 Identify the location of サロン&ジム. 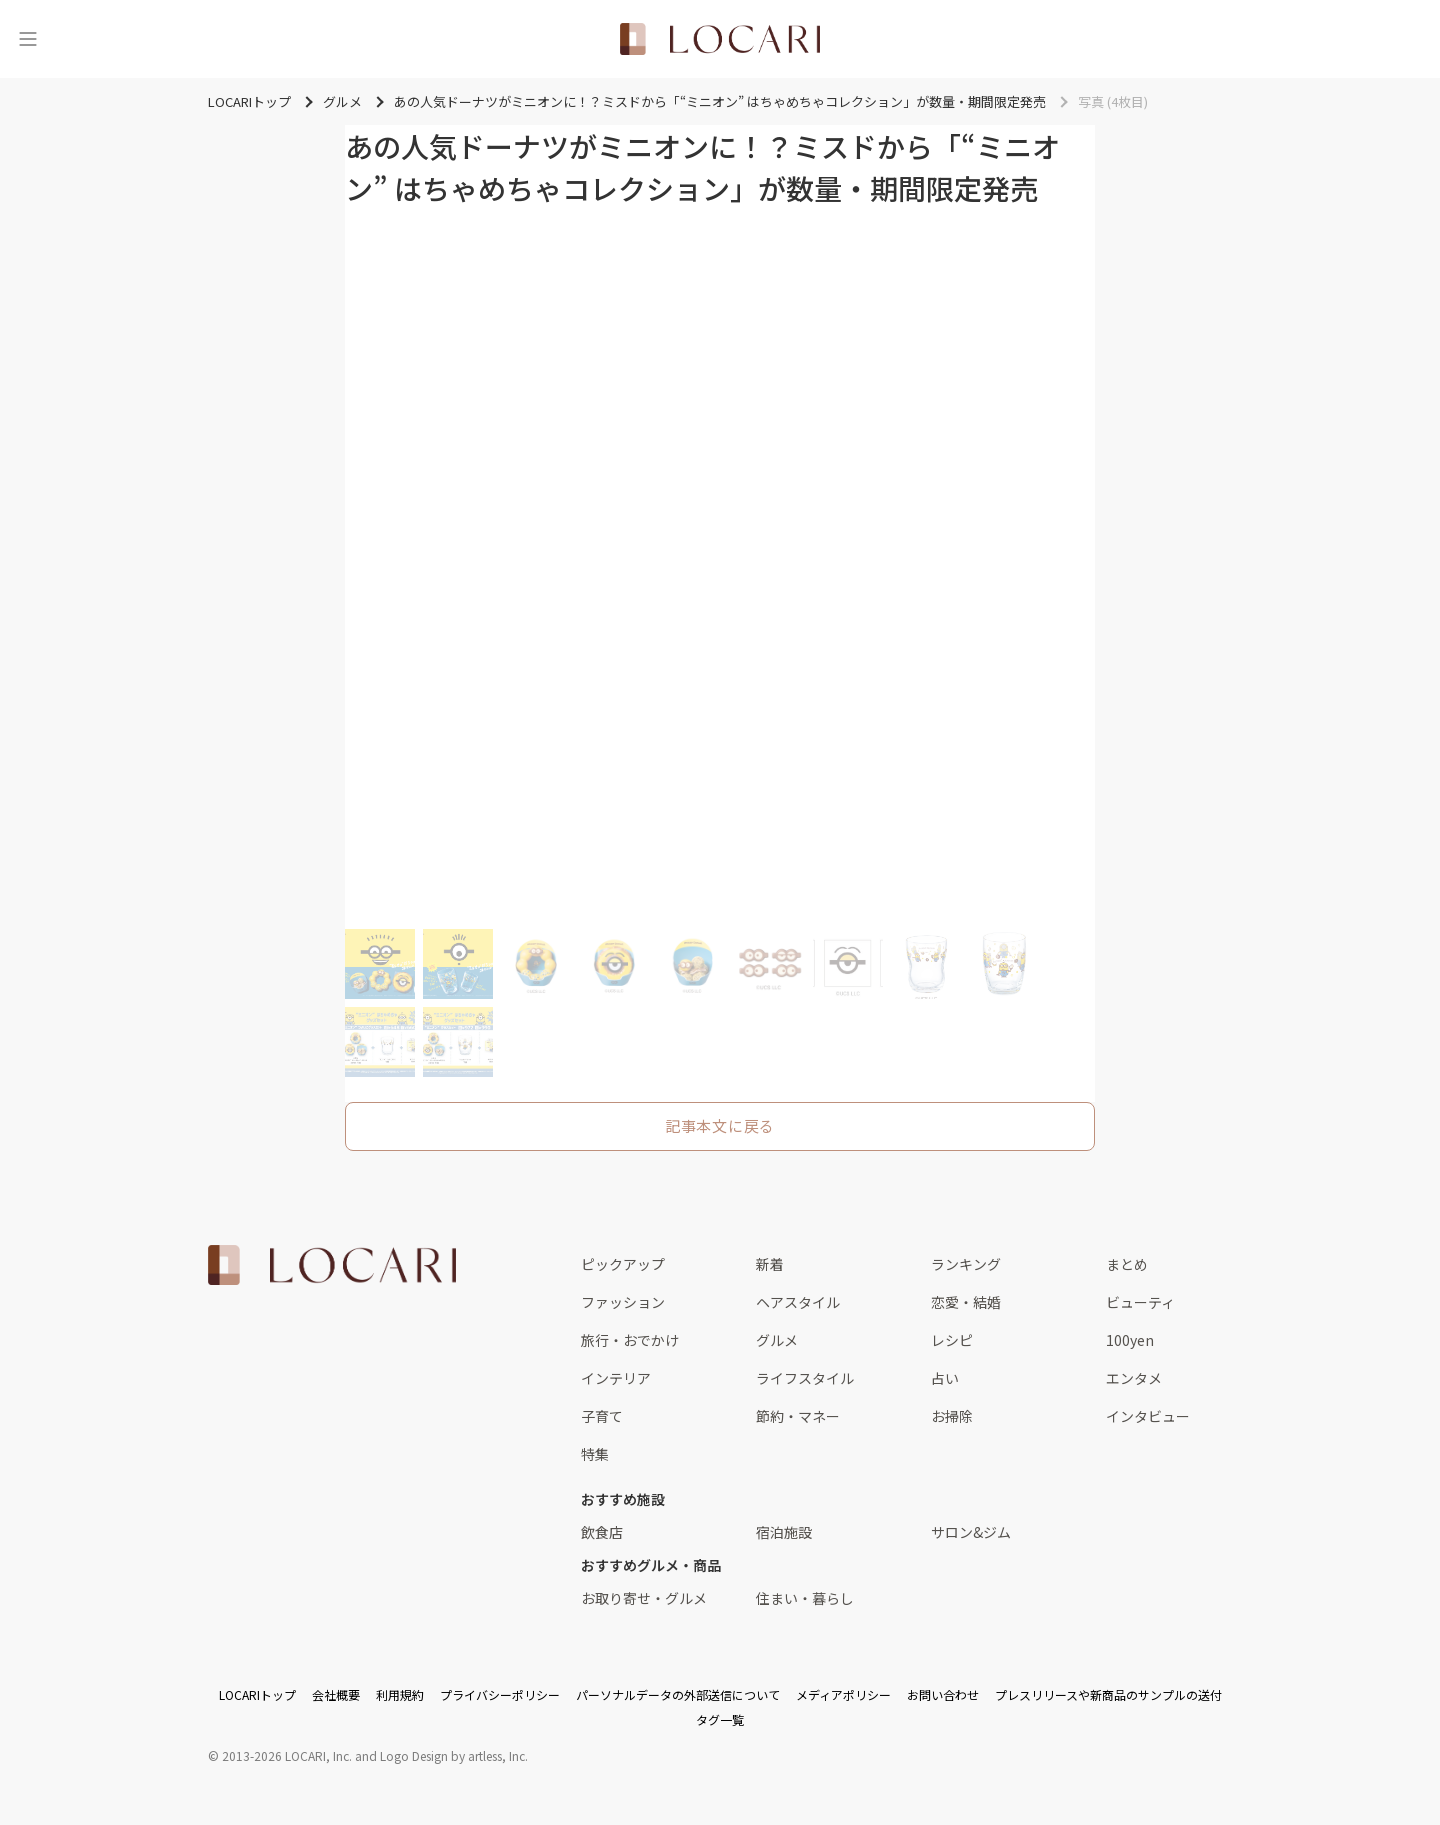
(971, 1532).